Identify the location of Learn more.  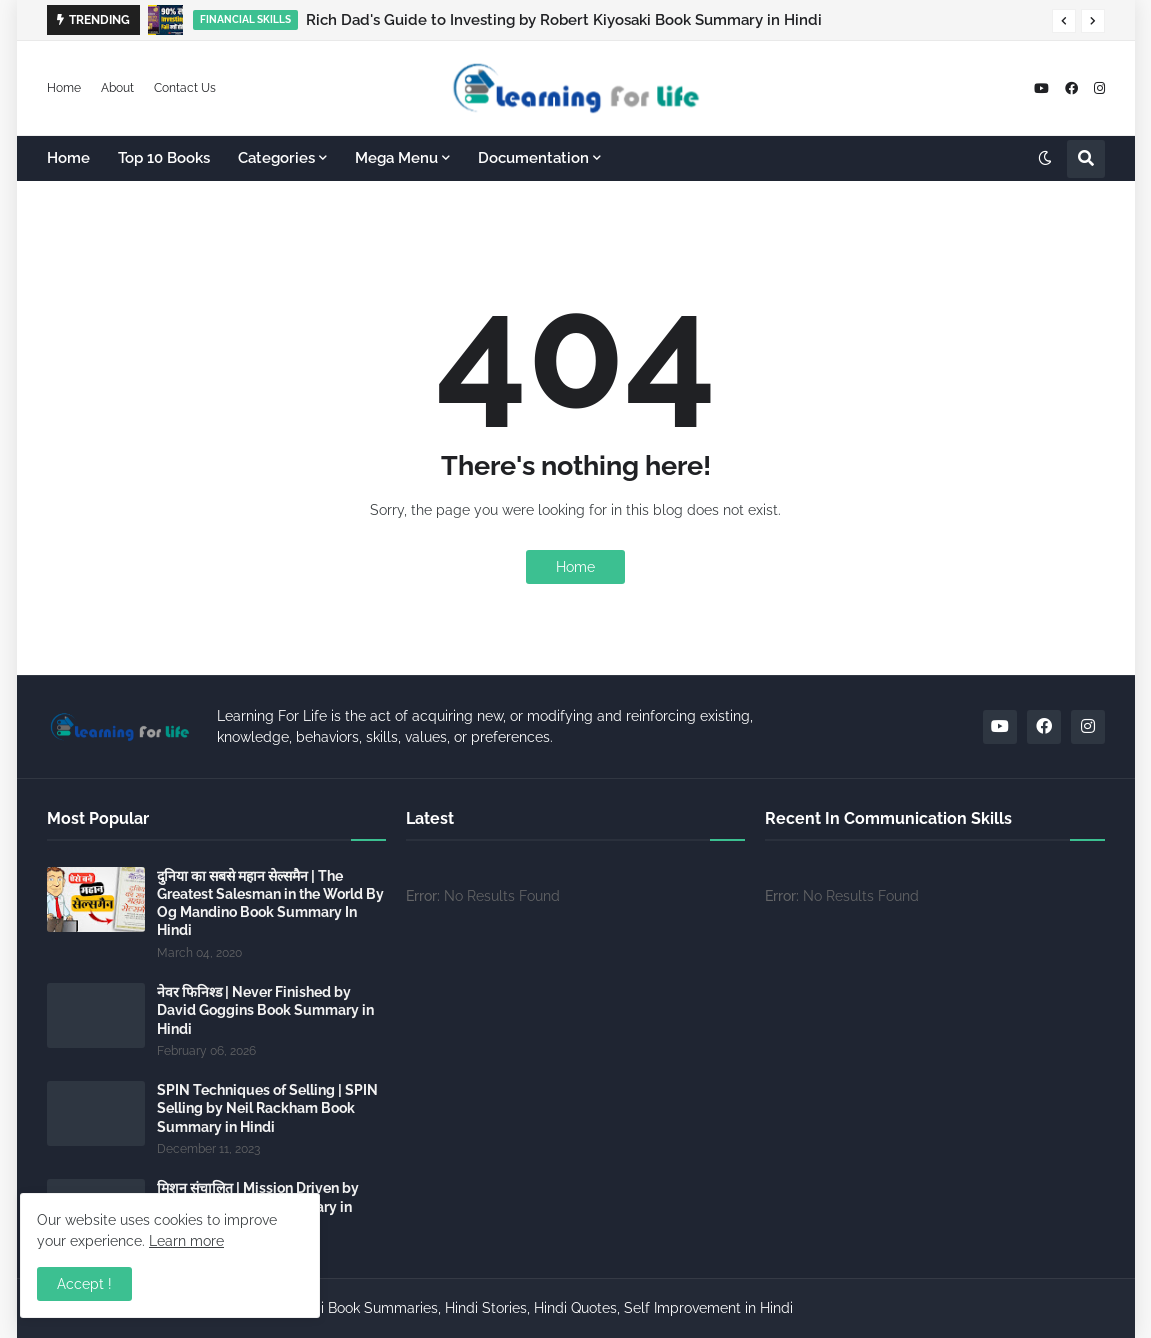
(186, 1241).